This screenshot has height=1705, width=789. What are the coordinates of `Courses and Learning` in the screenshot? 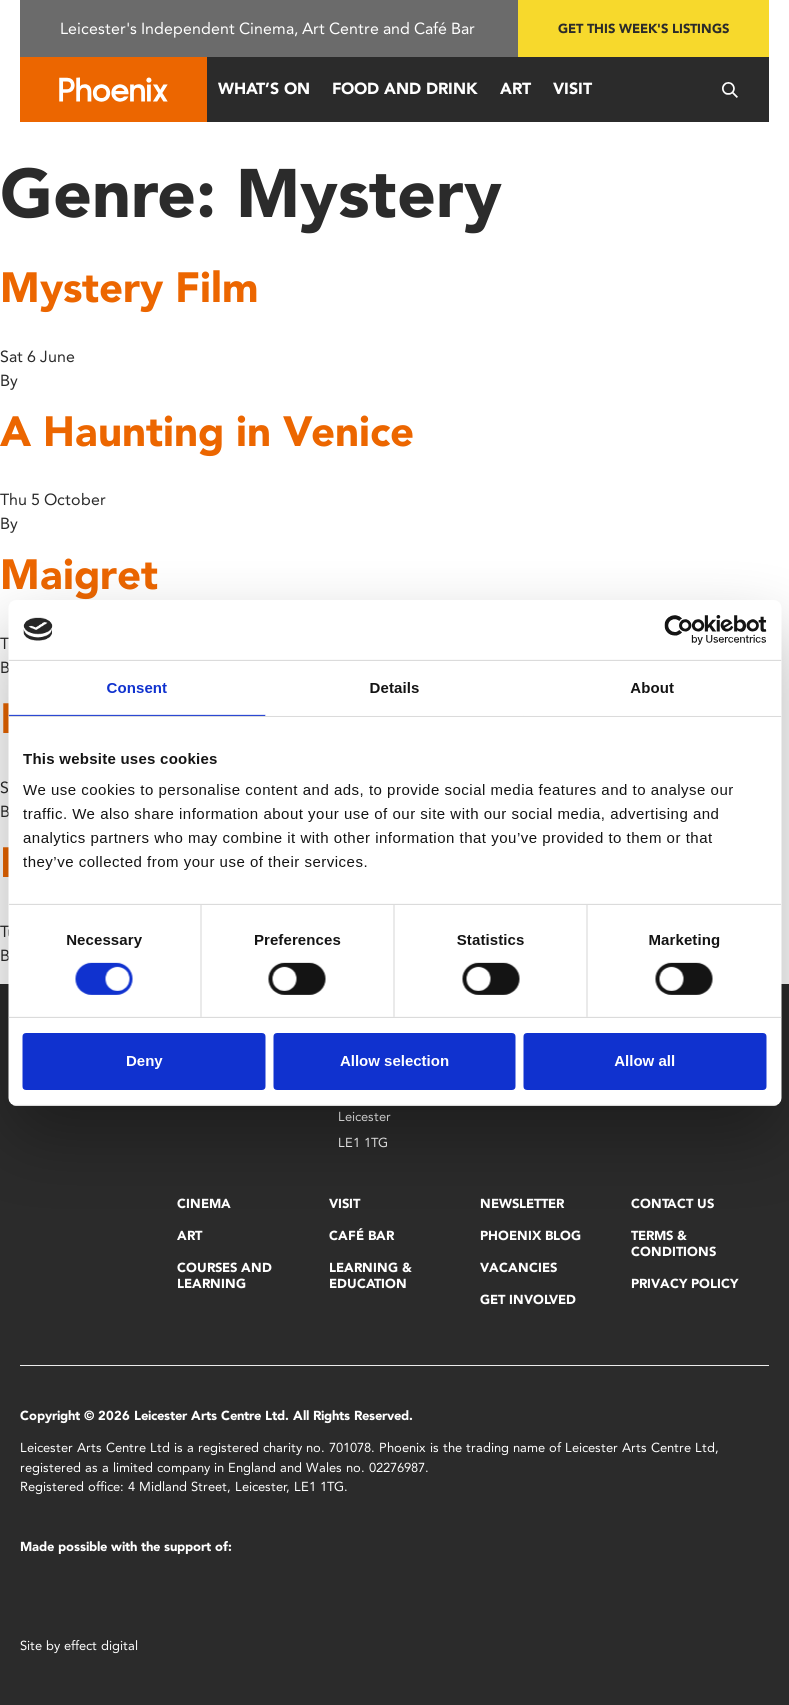 It's located at (224, 1275).